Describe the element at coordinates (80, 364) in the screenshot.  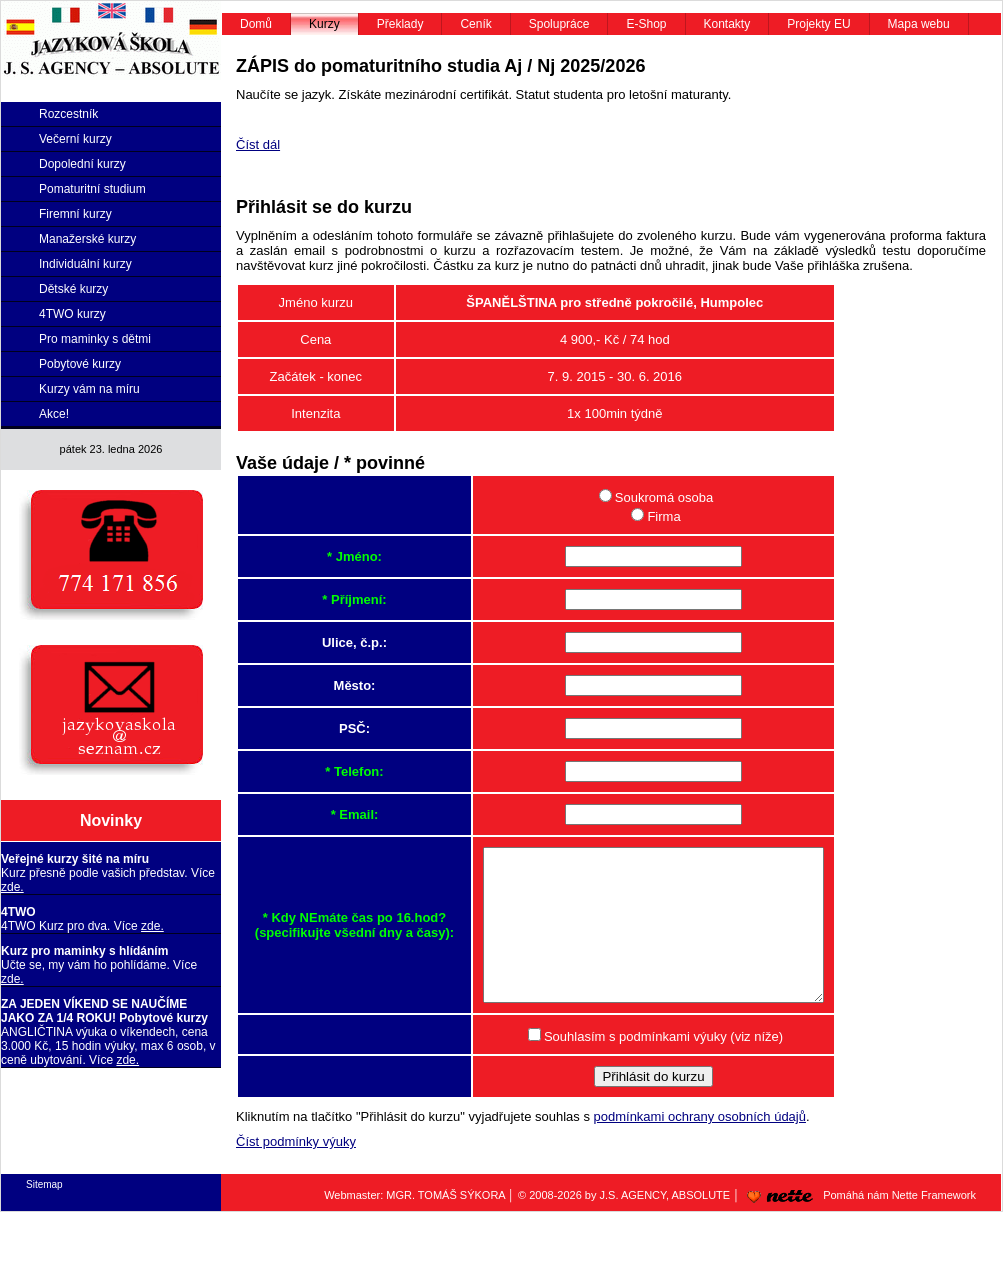
I see `Pobytové kurzy` at that location.